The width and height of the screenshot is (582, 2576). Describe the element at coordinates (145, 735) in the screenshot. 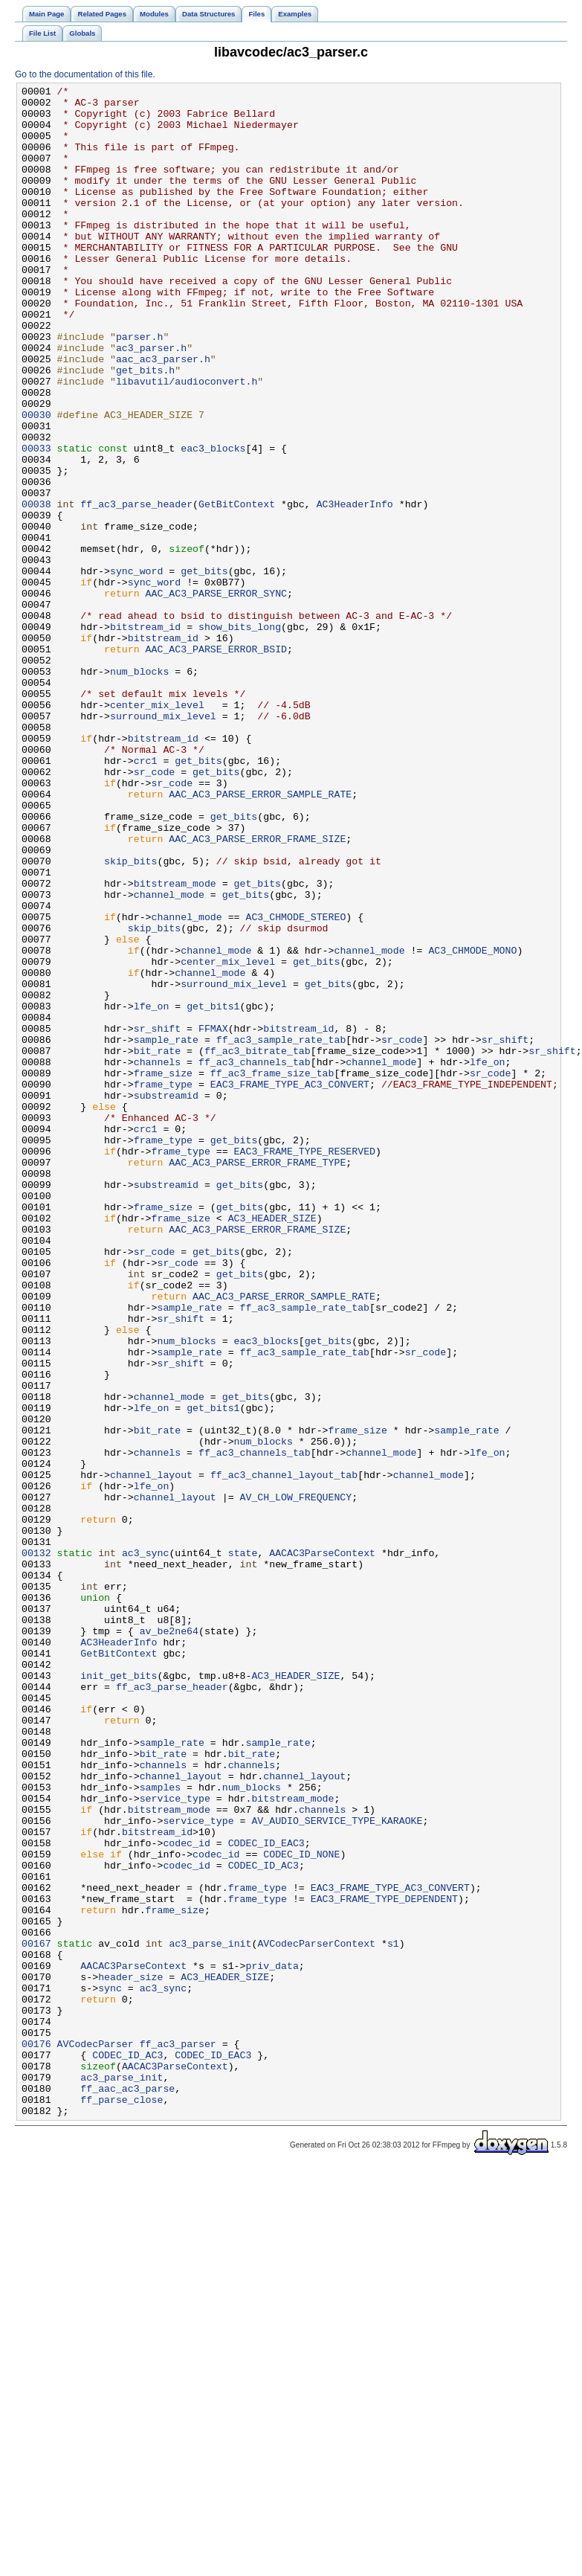

I see `bitstream_id` at that location.